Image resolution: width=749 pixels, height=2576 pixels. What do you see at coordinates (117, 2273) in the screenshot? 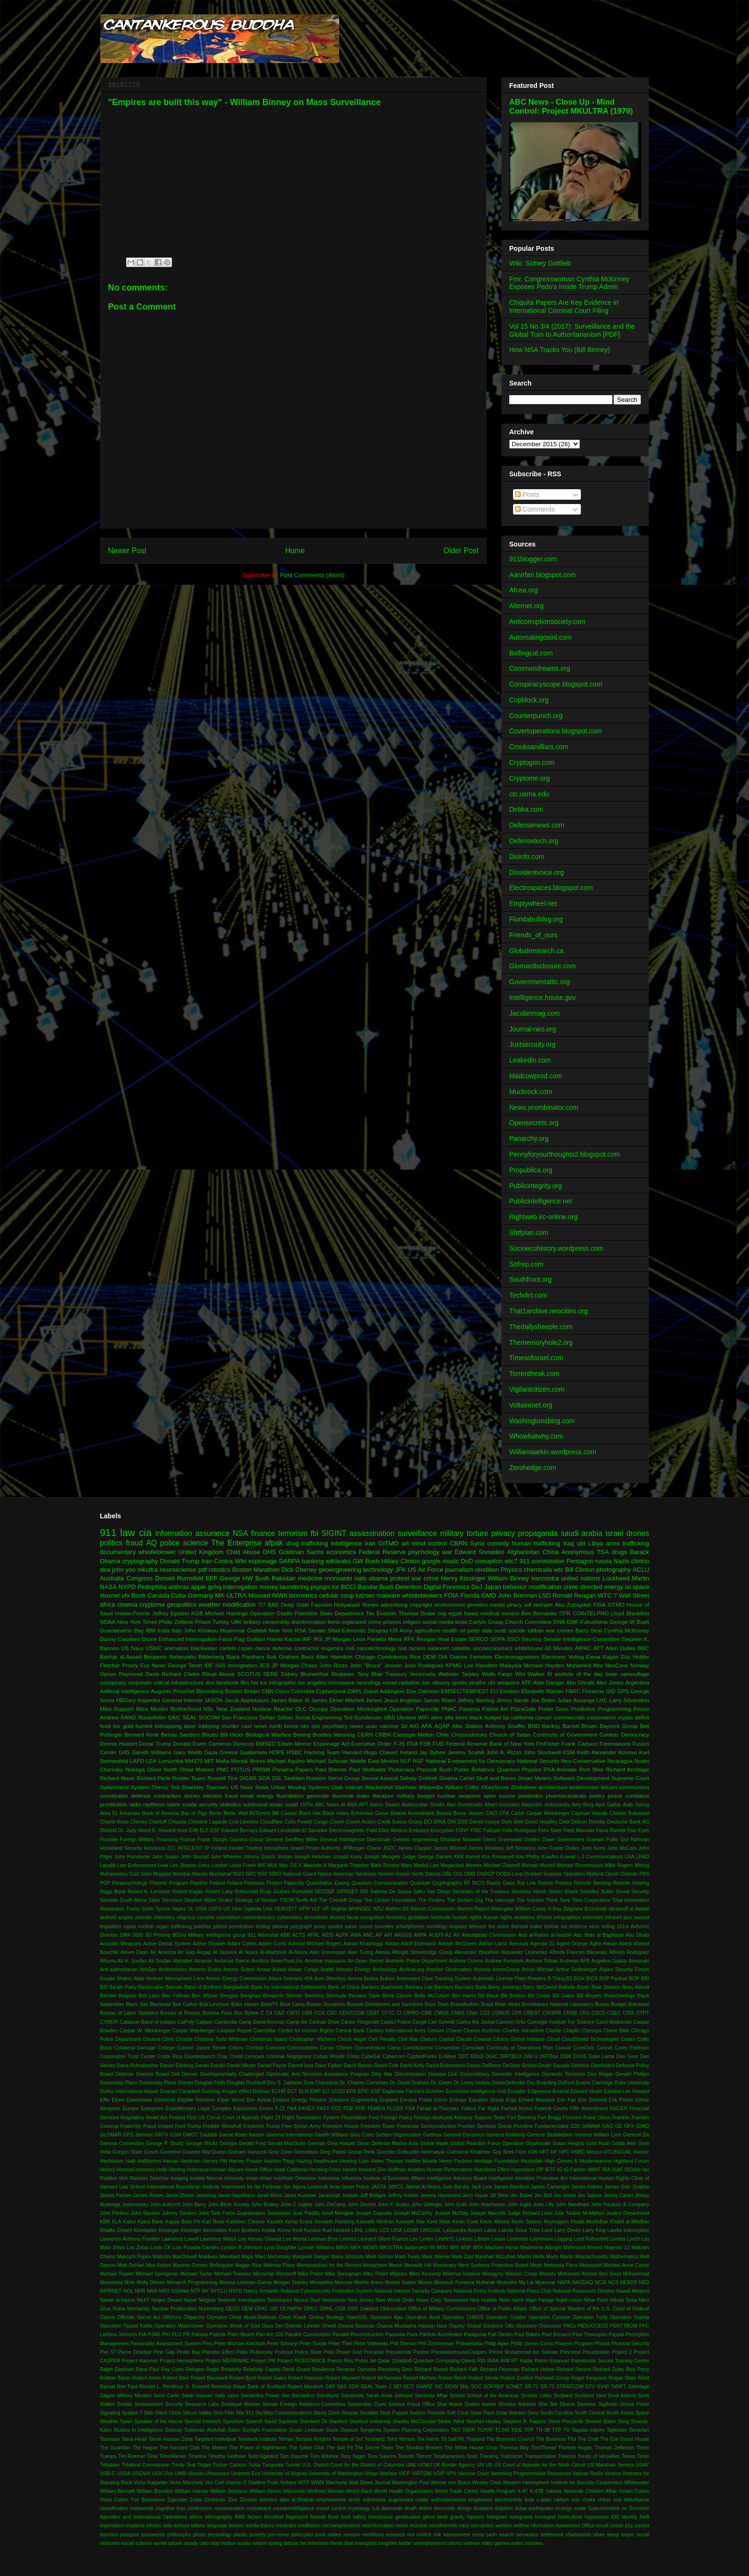
I see `Michael Rupert` at bounding box center [117, 2273].